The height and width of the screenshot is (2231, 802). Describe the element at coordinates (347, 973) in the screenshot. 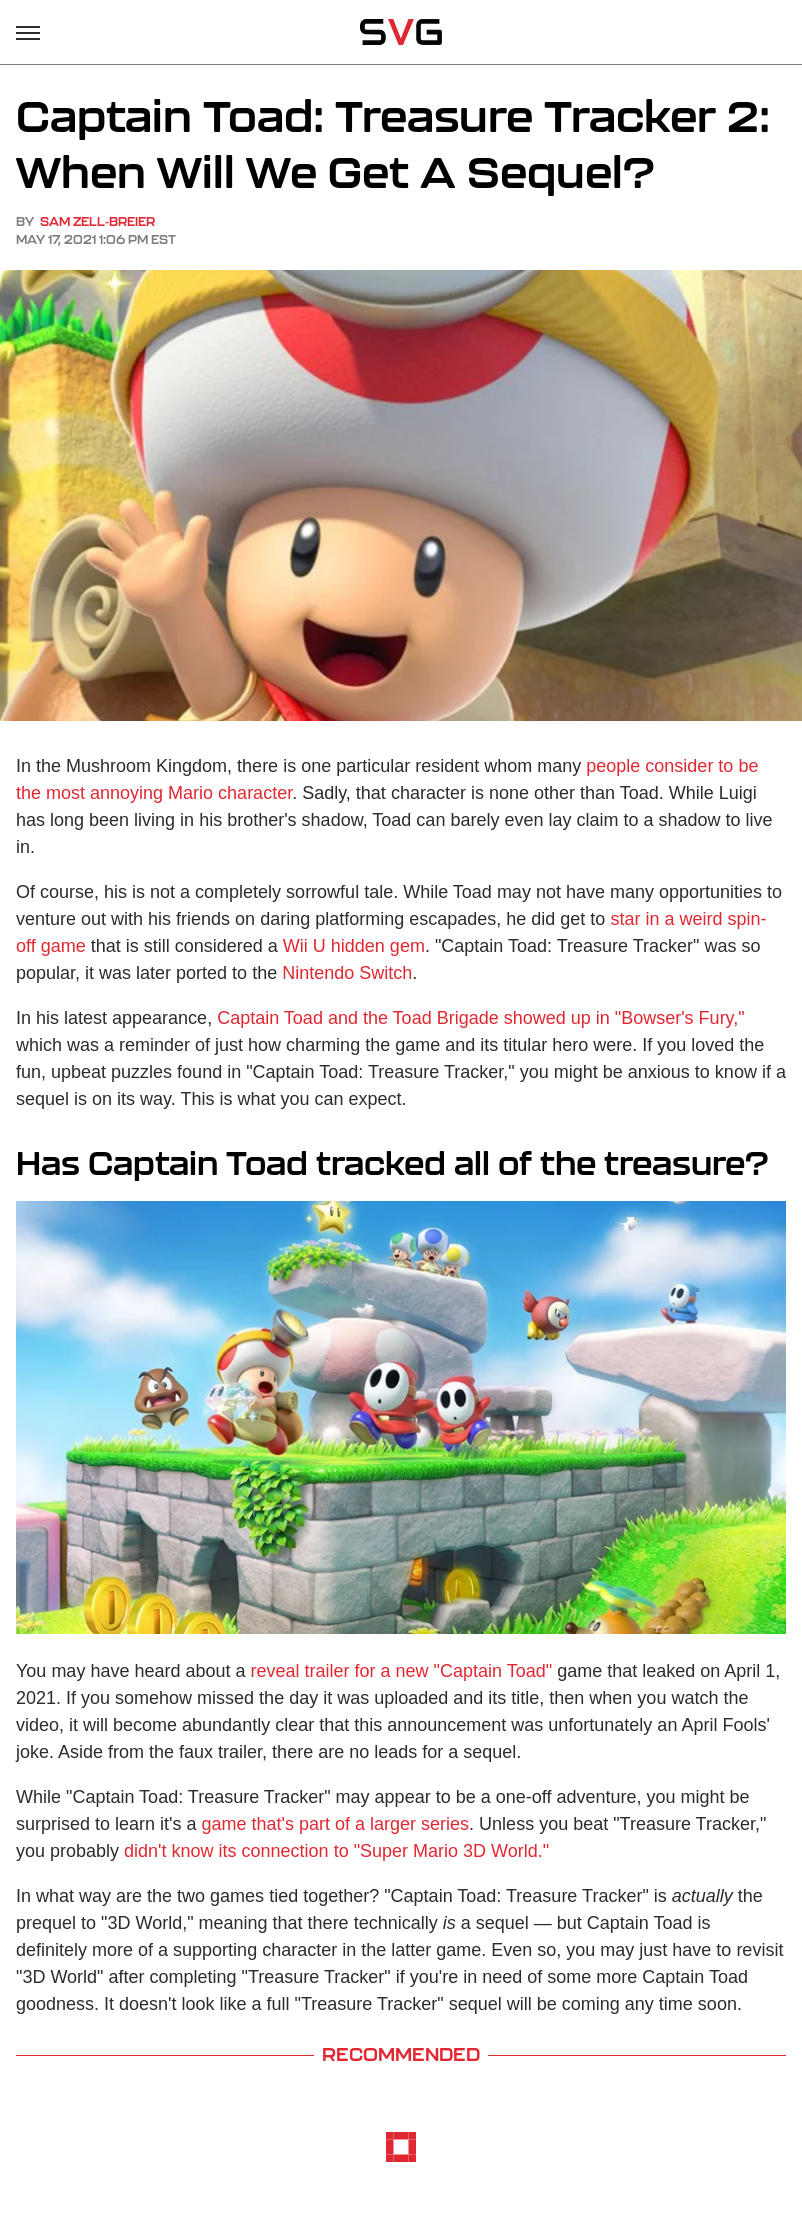

I see `Nintendo Switch` at that location.